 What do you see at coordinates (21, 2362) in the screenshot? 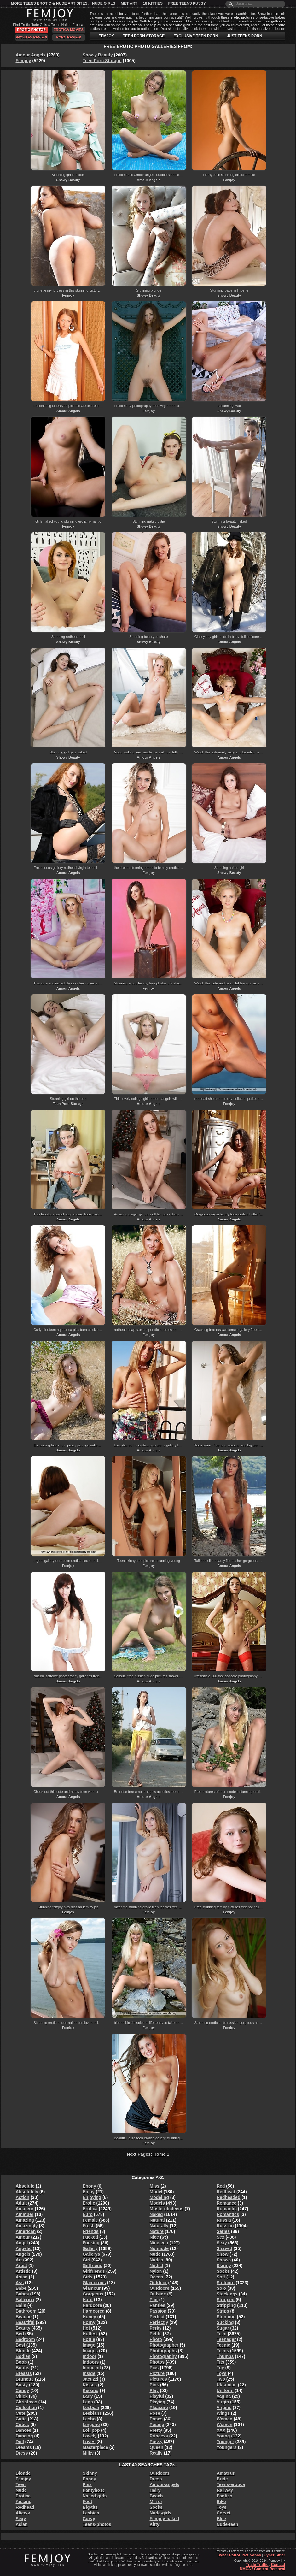
I see `Boob` at bounding box center [21, 2362].